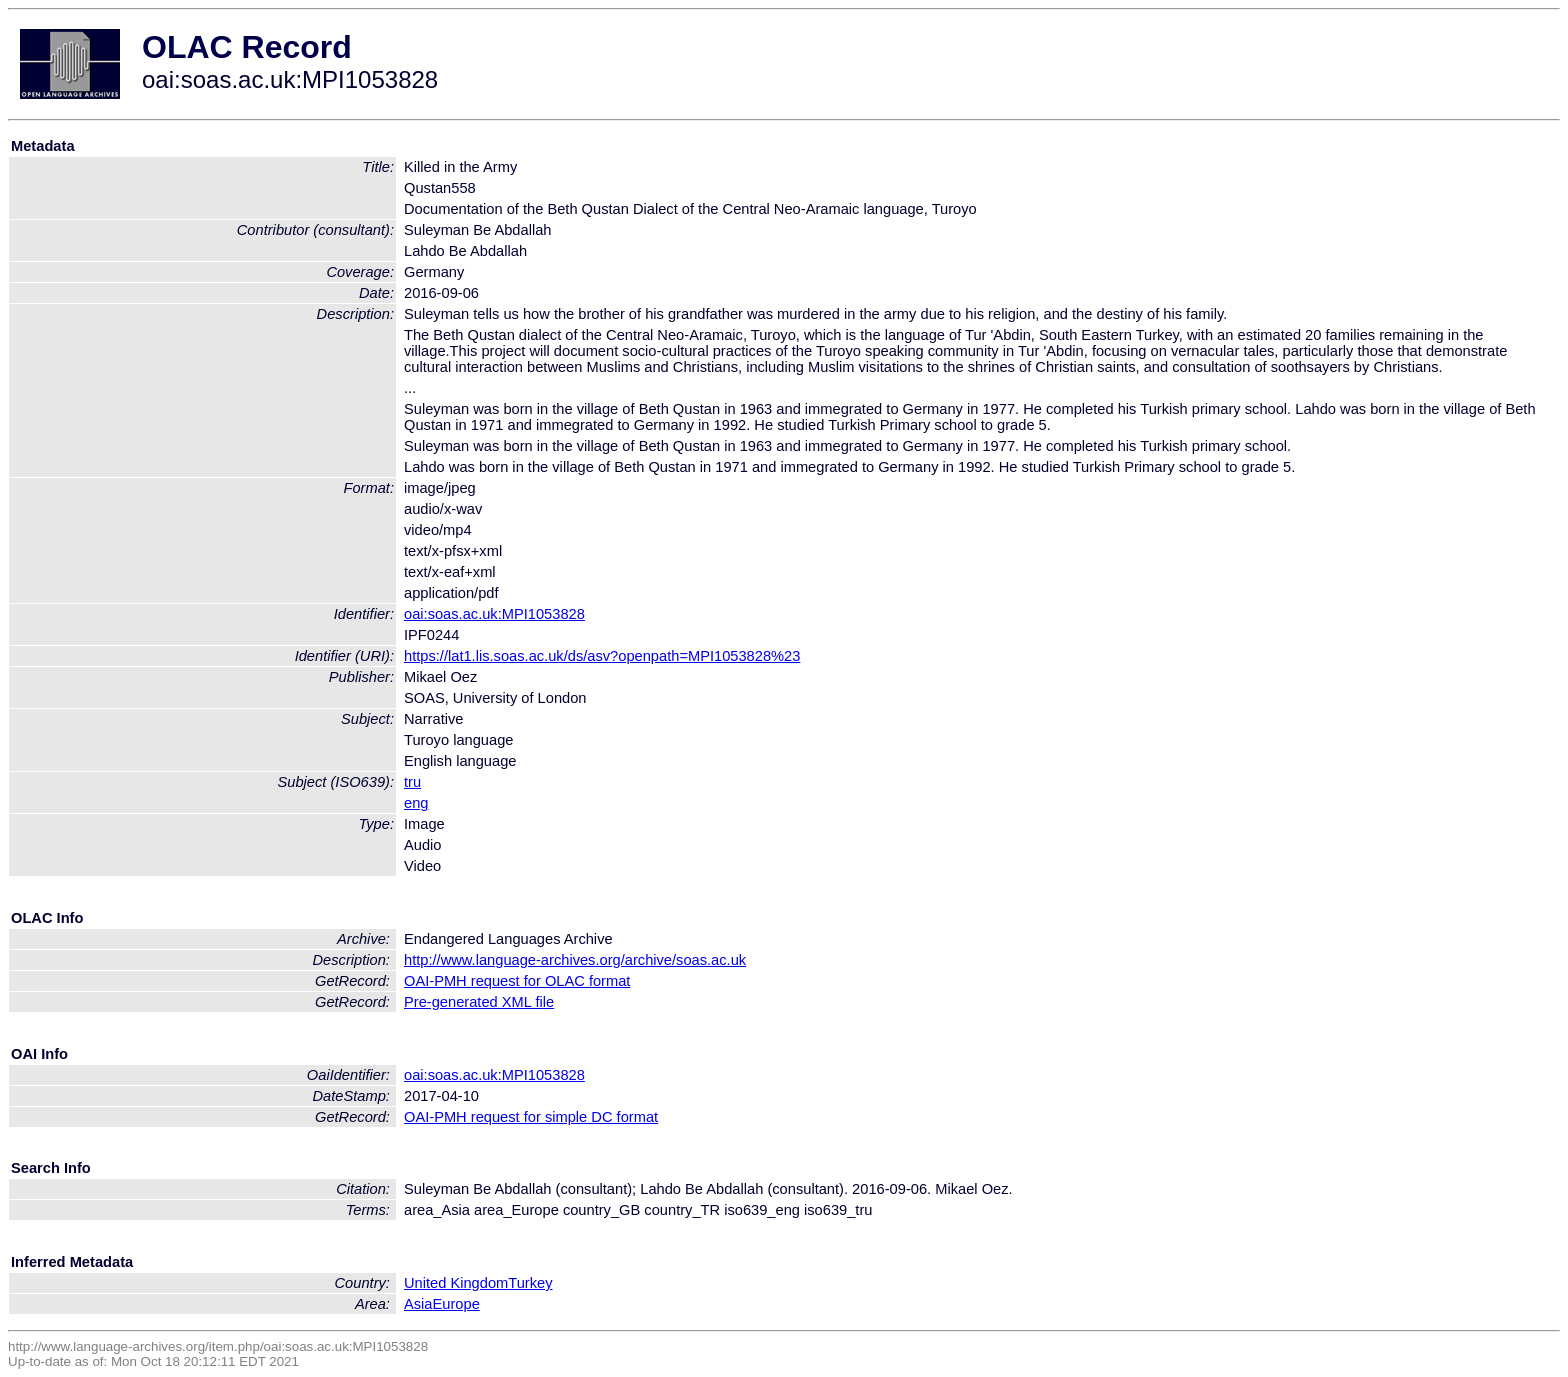 Image resolution: width=1568 pixels, height=1377 pixels. What do you see at coordinates (456, 1283) in the screenshot?
I see `United Kingdom` at bounding box center [456, 1283].